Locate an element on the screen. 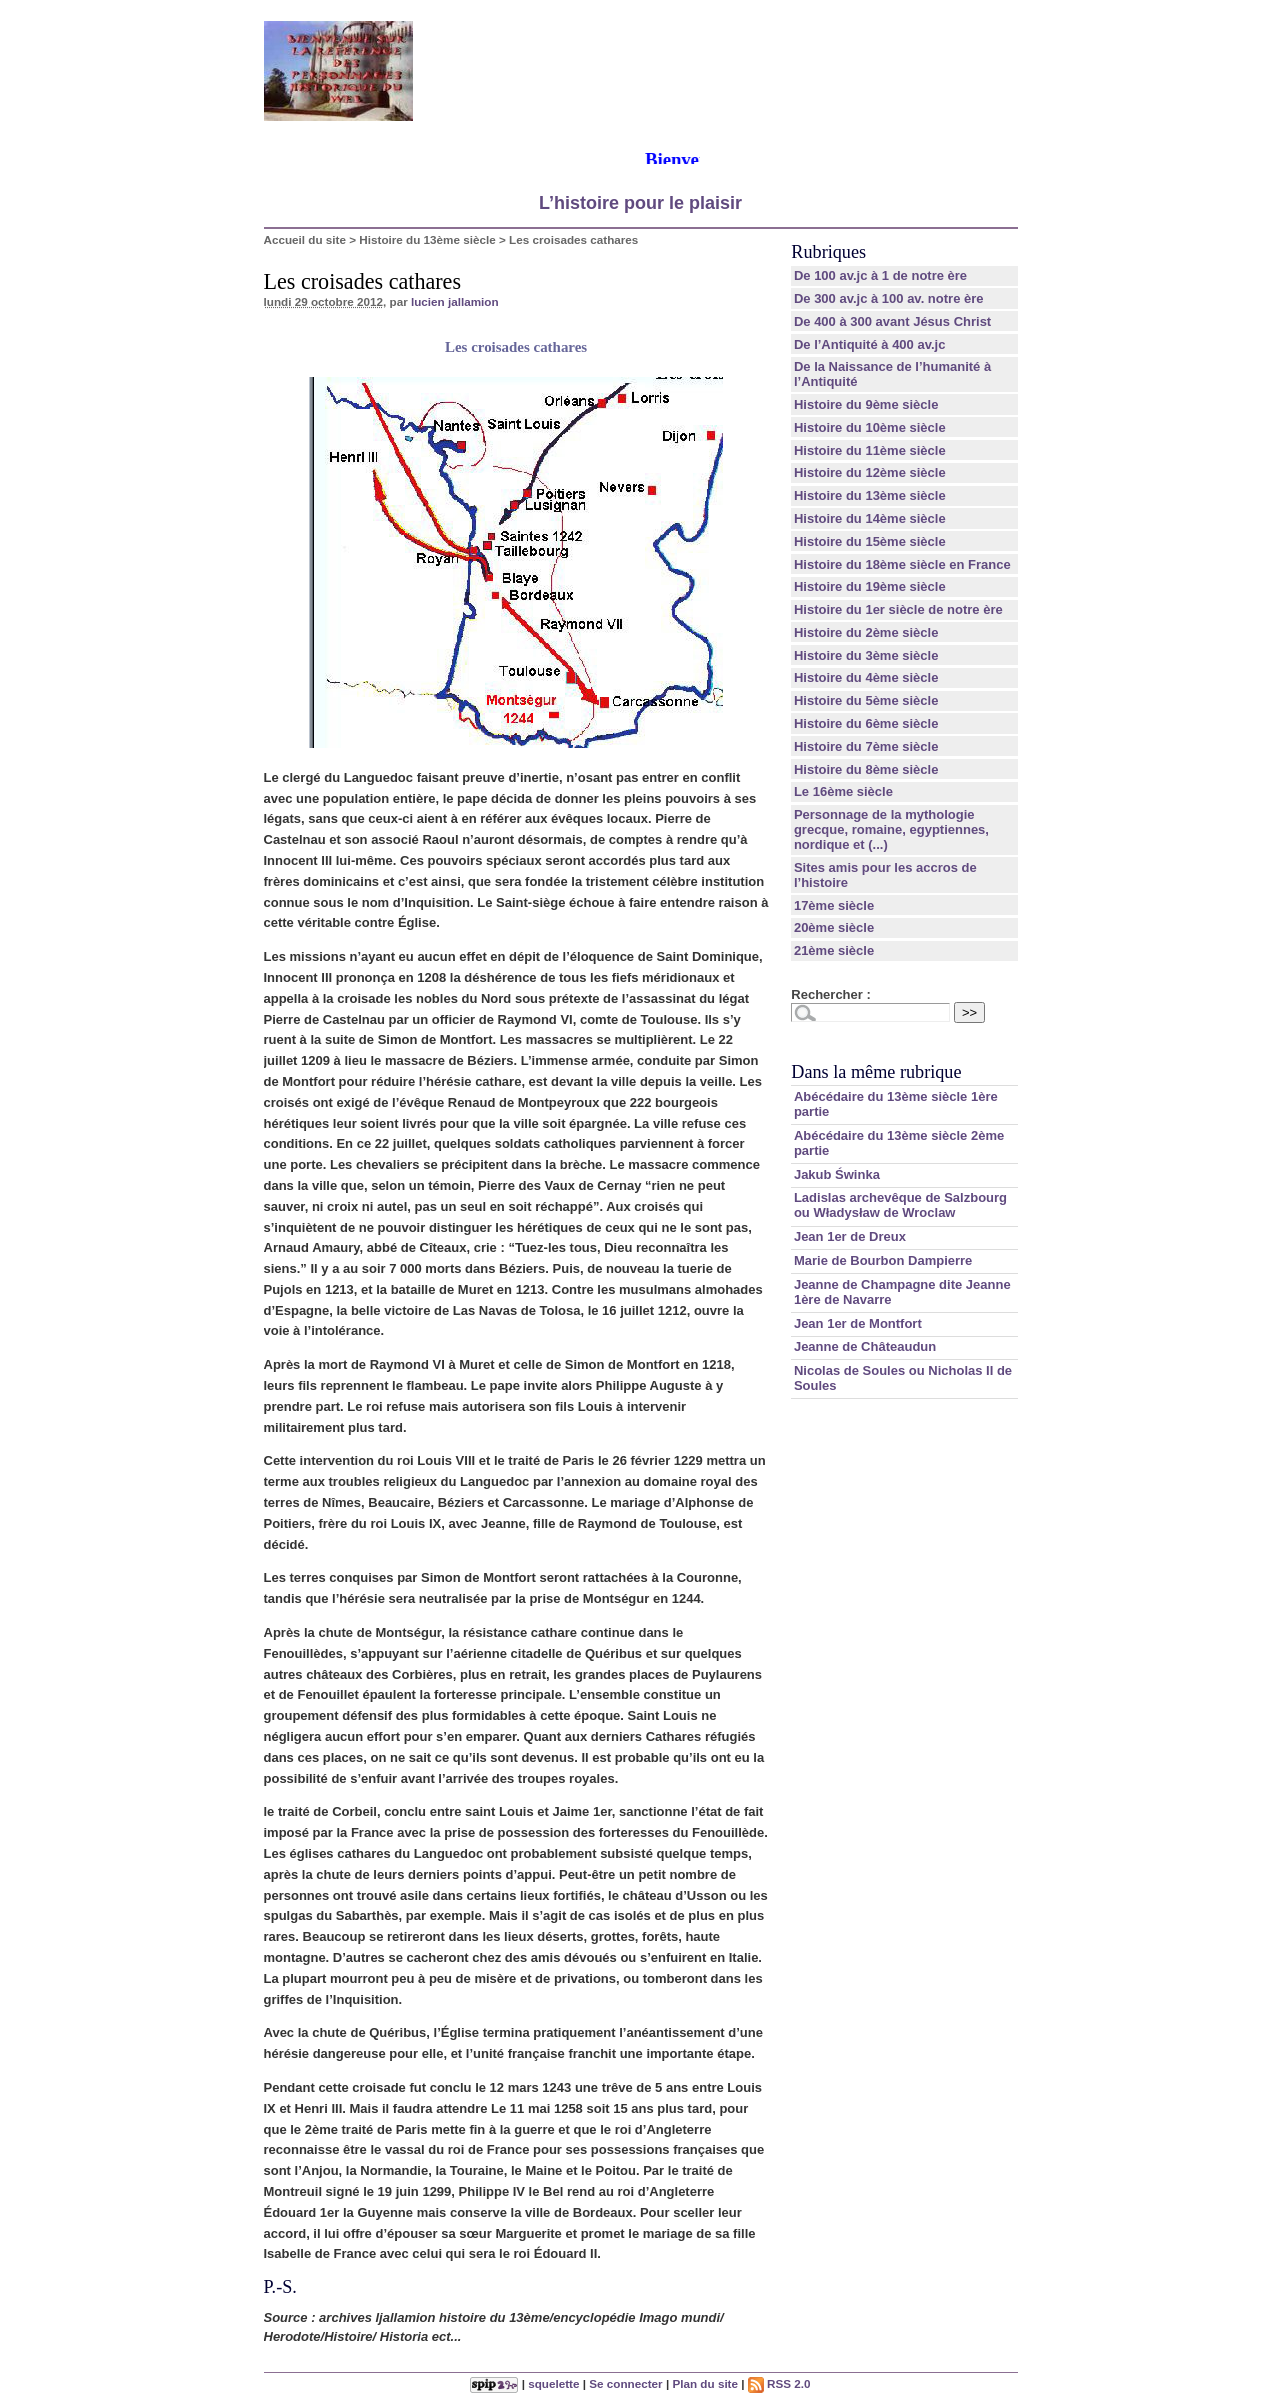 This screenshot has height=2398, width=1281. 17ème siècle is located at coordinates (834, 905).